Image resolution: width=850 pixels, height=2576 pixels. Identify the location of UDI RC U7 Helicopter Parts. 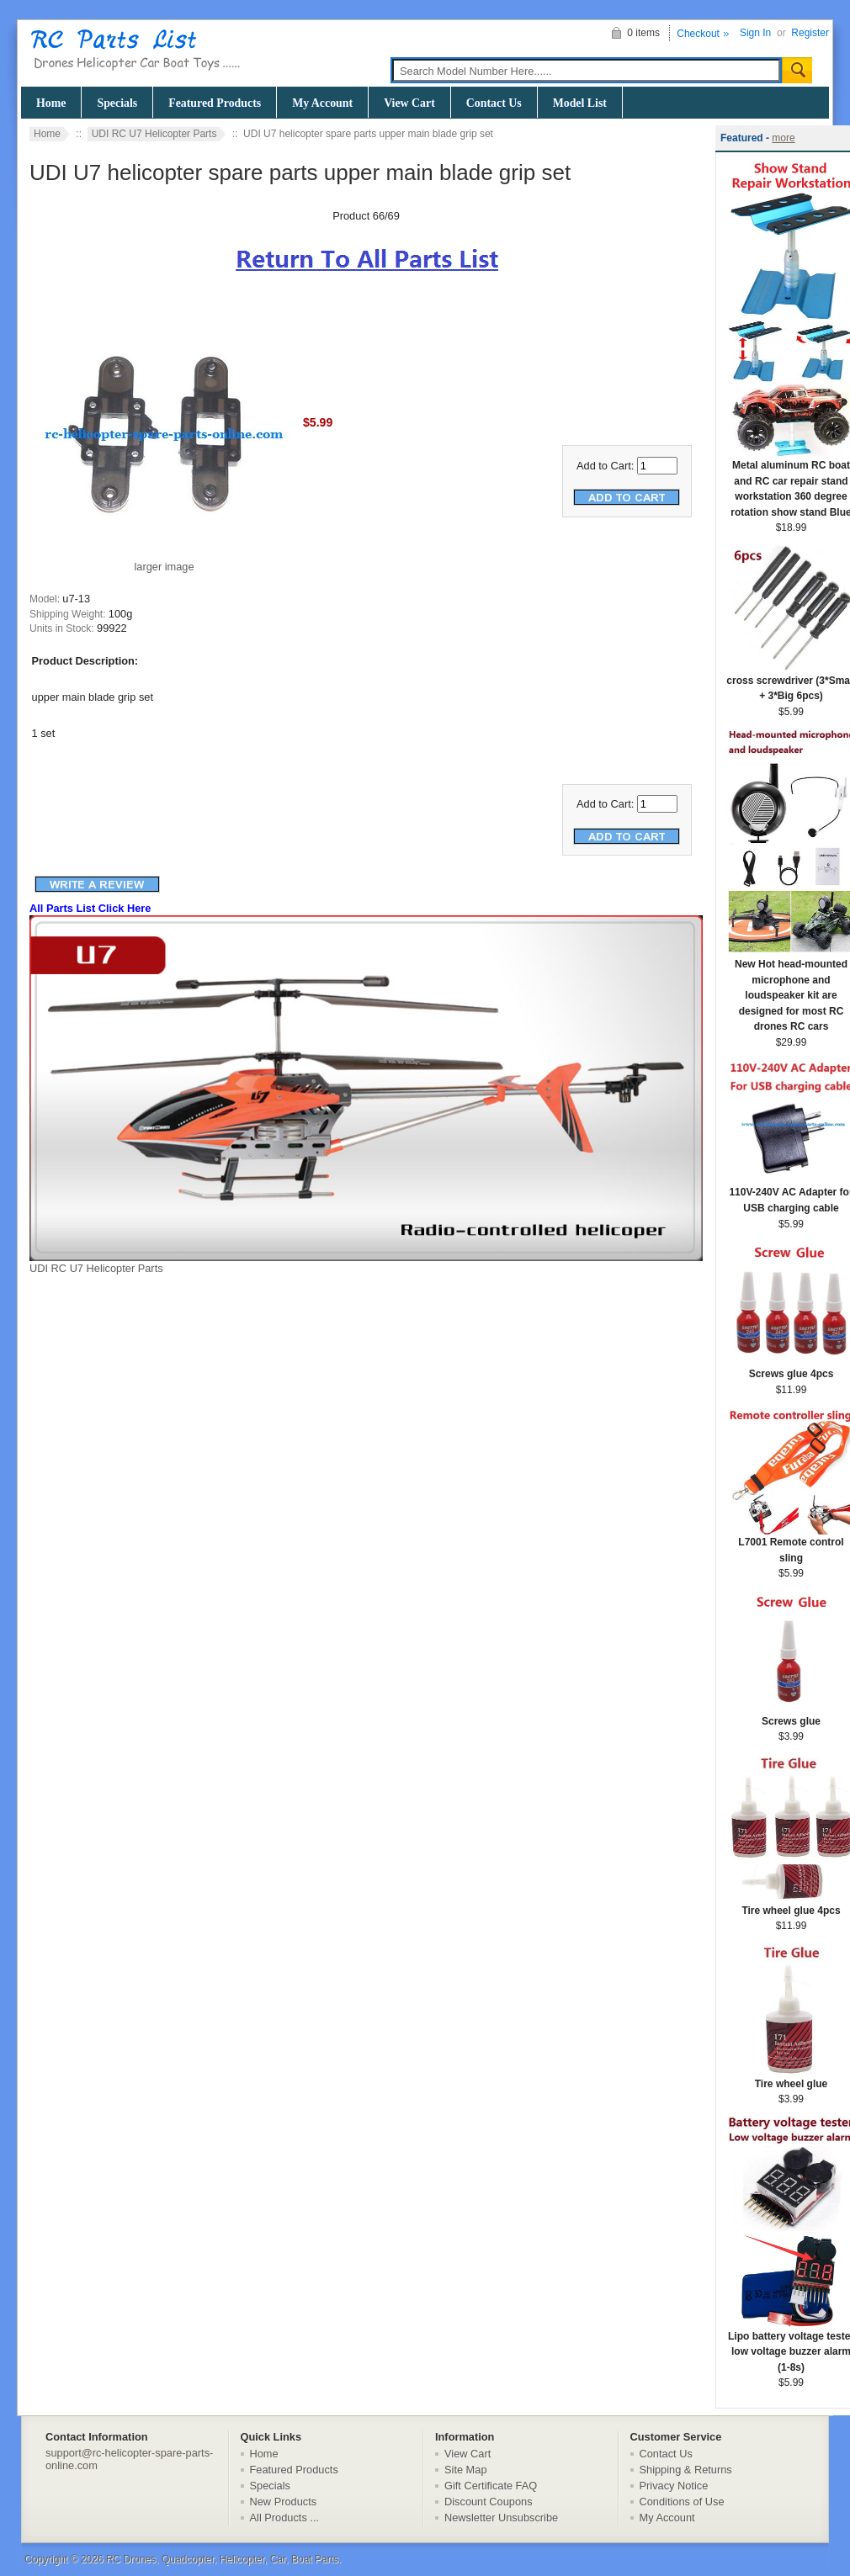
(154, 134).